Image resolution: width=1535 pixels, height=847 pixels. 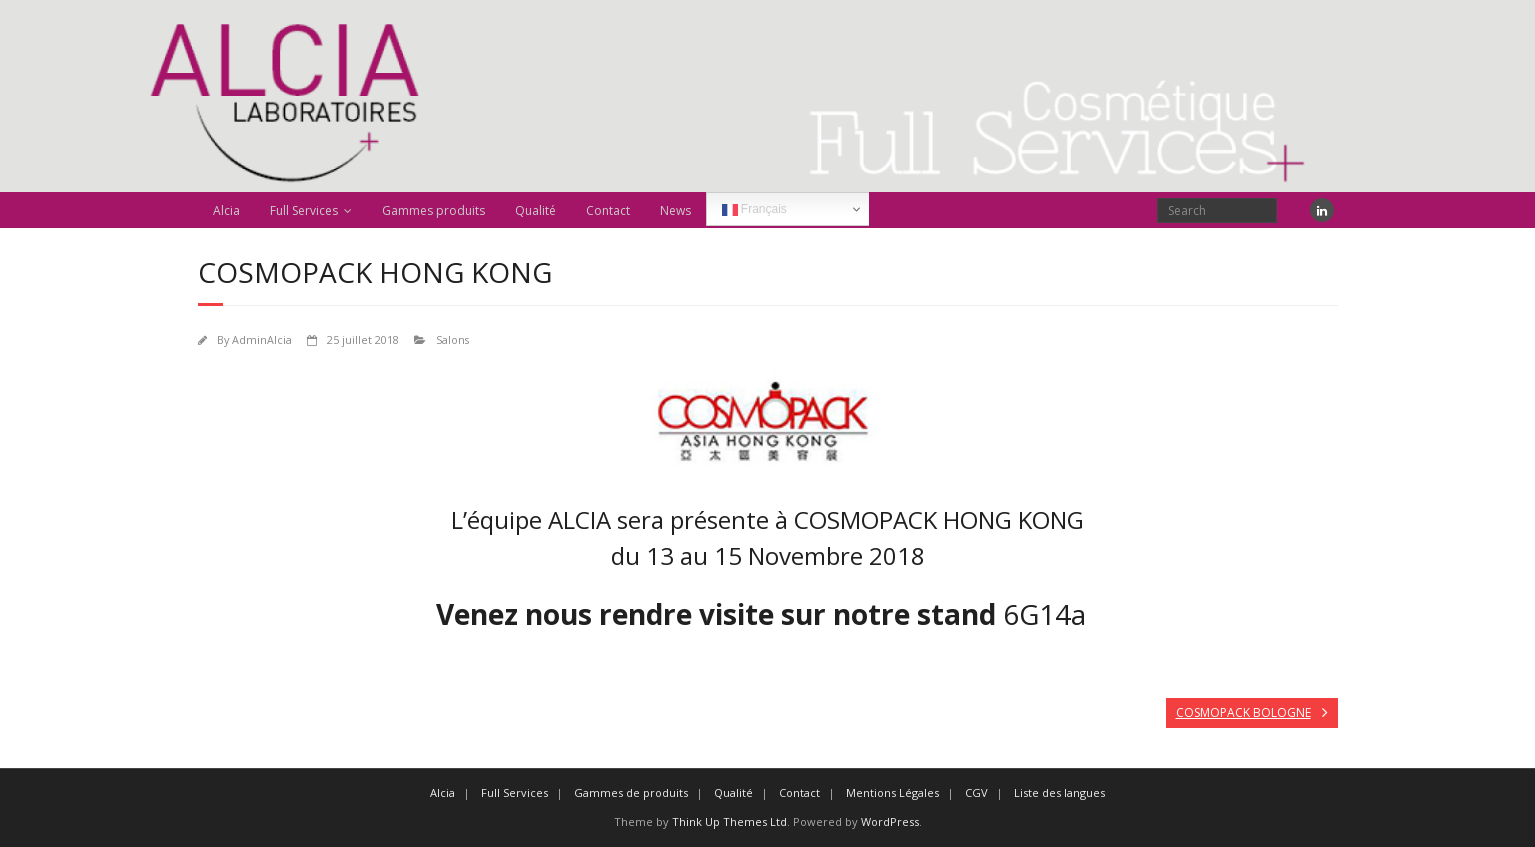 What do you see at coordinates (976, 792) in the screenshot?
I see `CGV` at bounding box center [976, 792].